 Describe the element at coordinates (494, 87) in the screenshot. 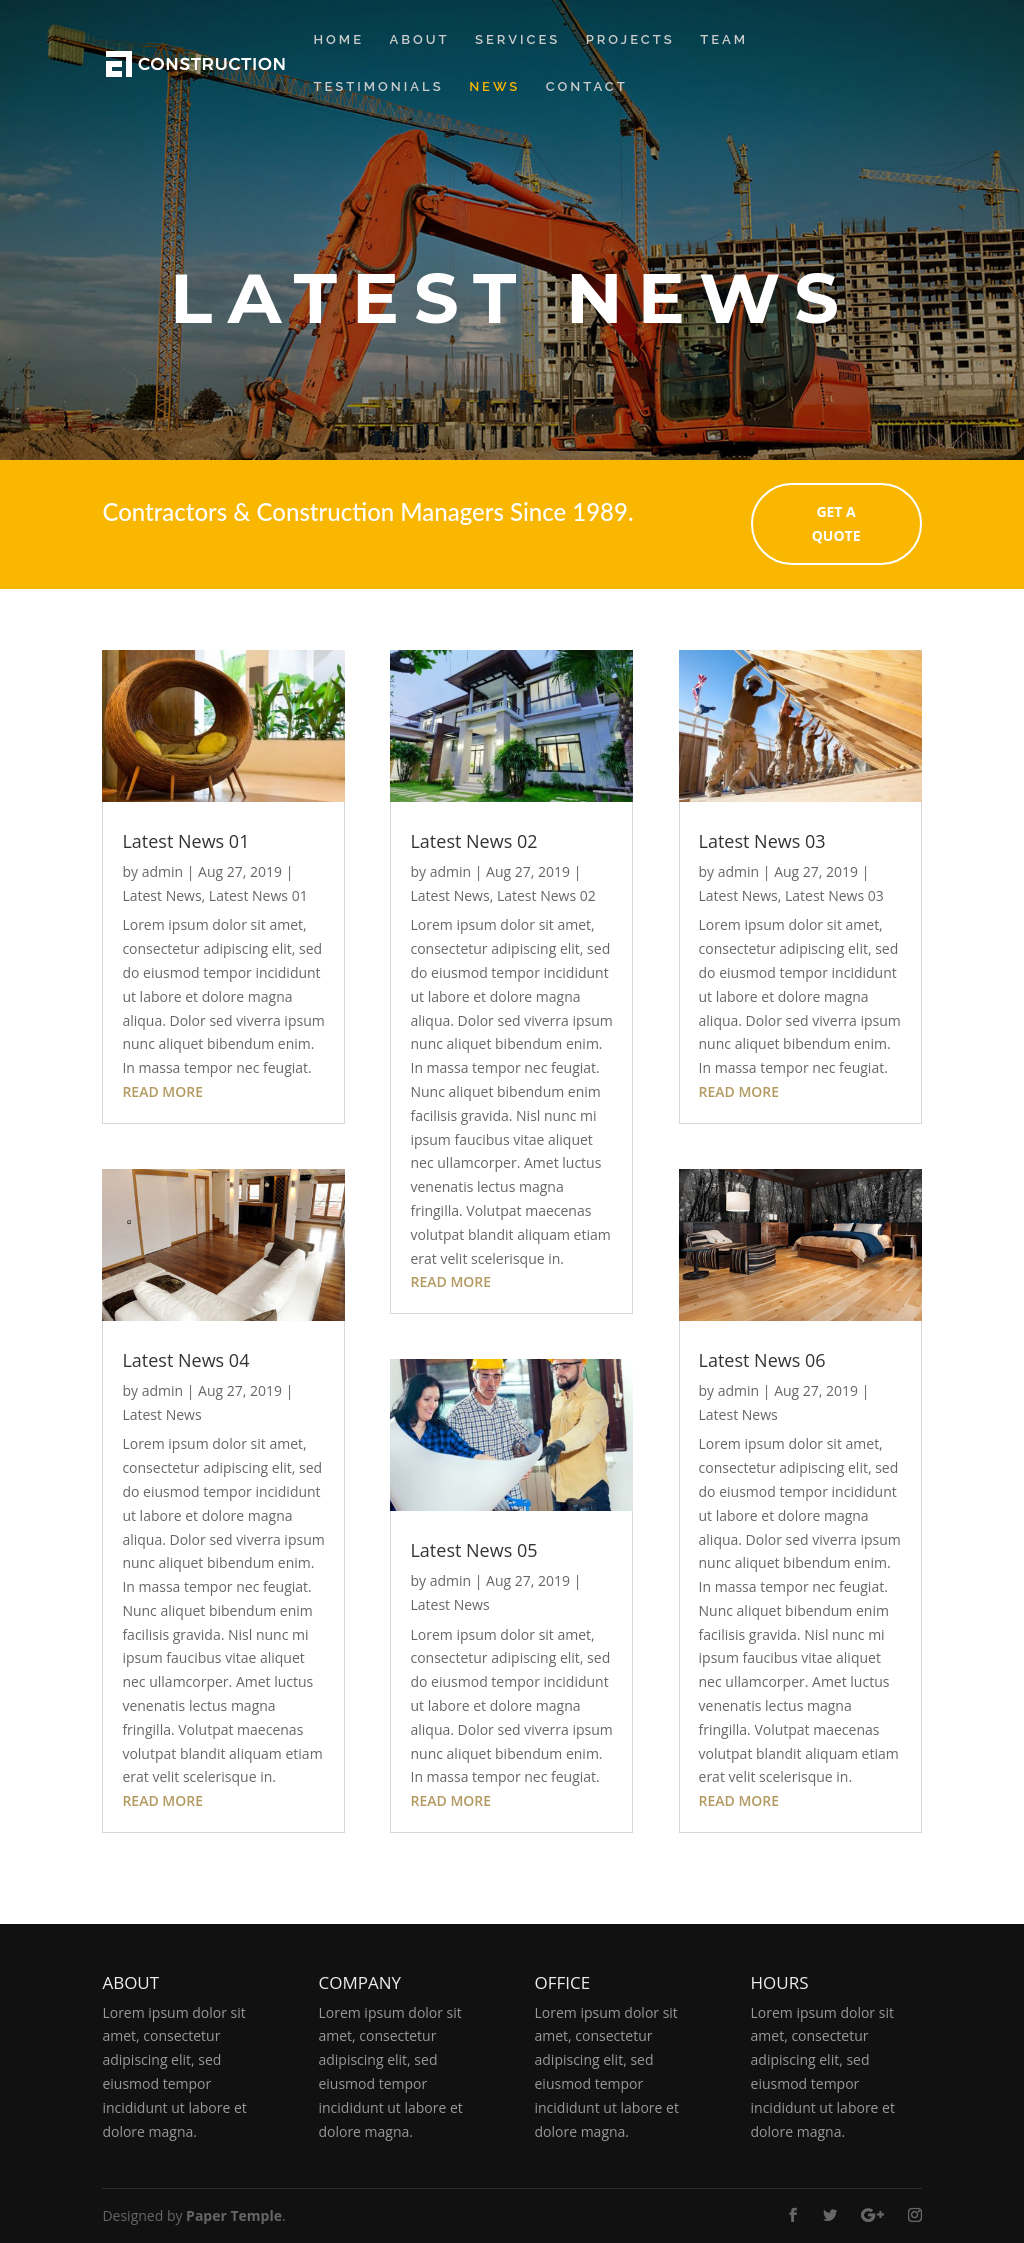

I see `News` at that location.